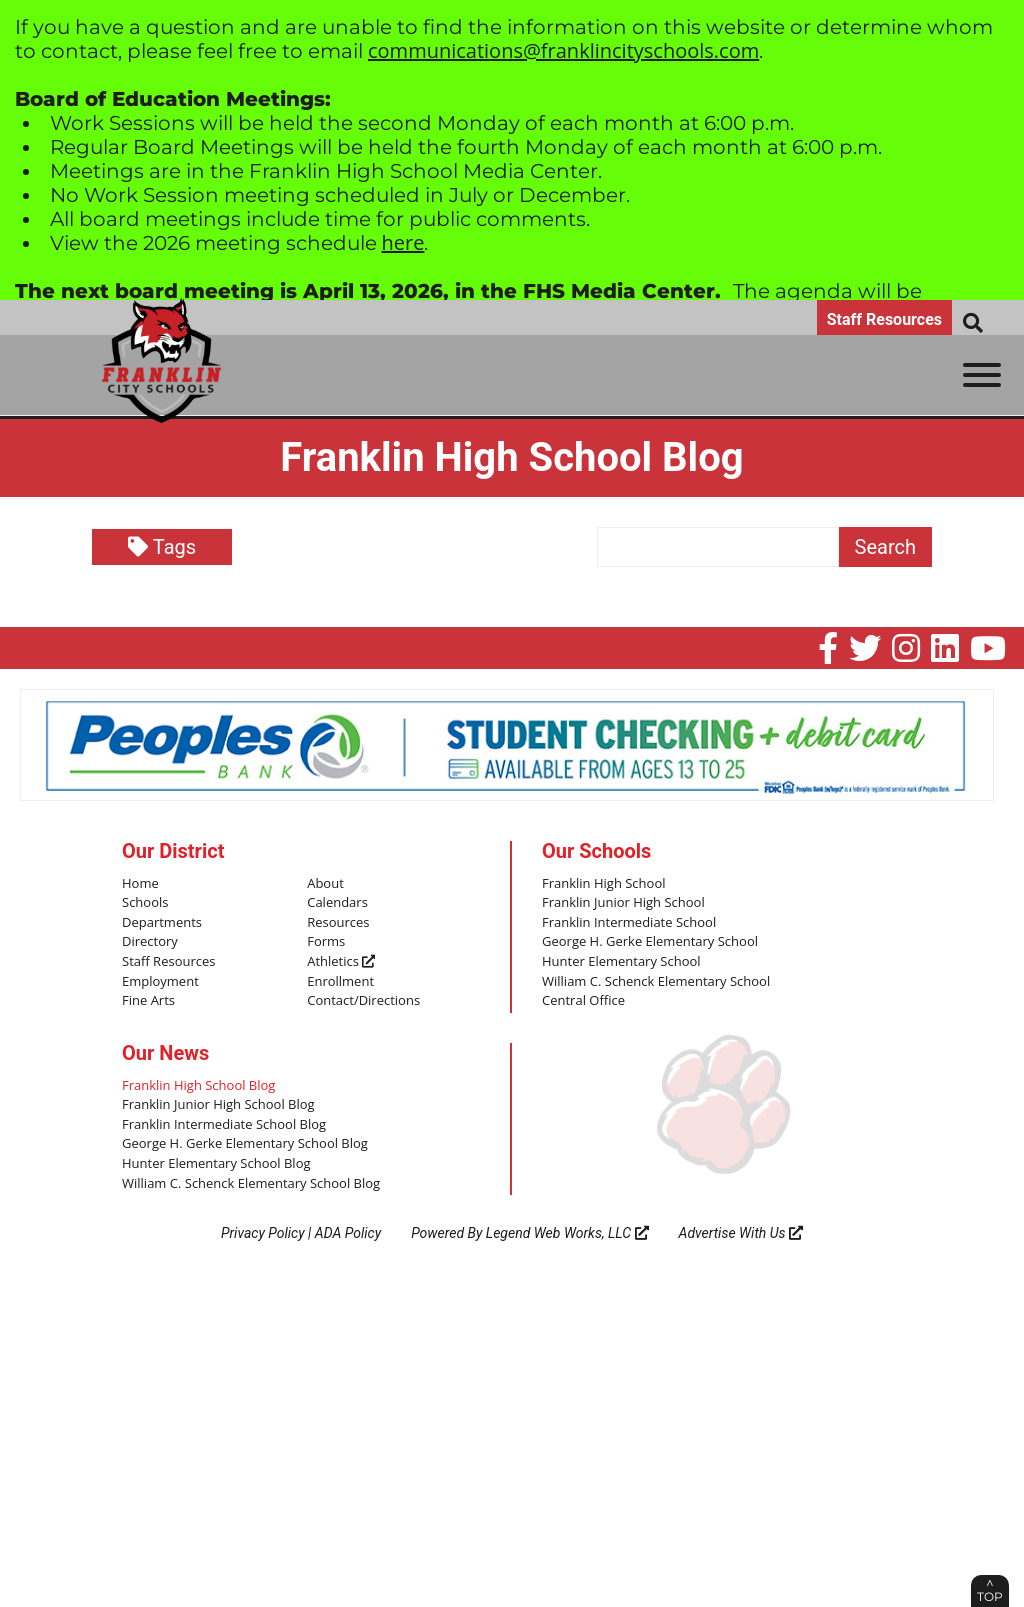  I want to click on William C. Schenck Elementary School, so click(656, 982).